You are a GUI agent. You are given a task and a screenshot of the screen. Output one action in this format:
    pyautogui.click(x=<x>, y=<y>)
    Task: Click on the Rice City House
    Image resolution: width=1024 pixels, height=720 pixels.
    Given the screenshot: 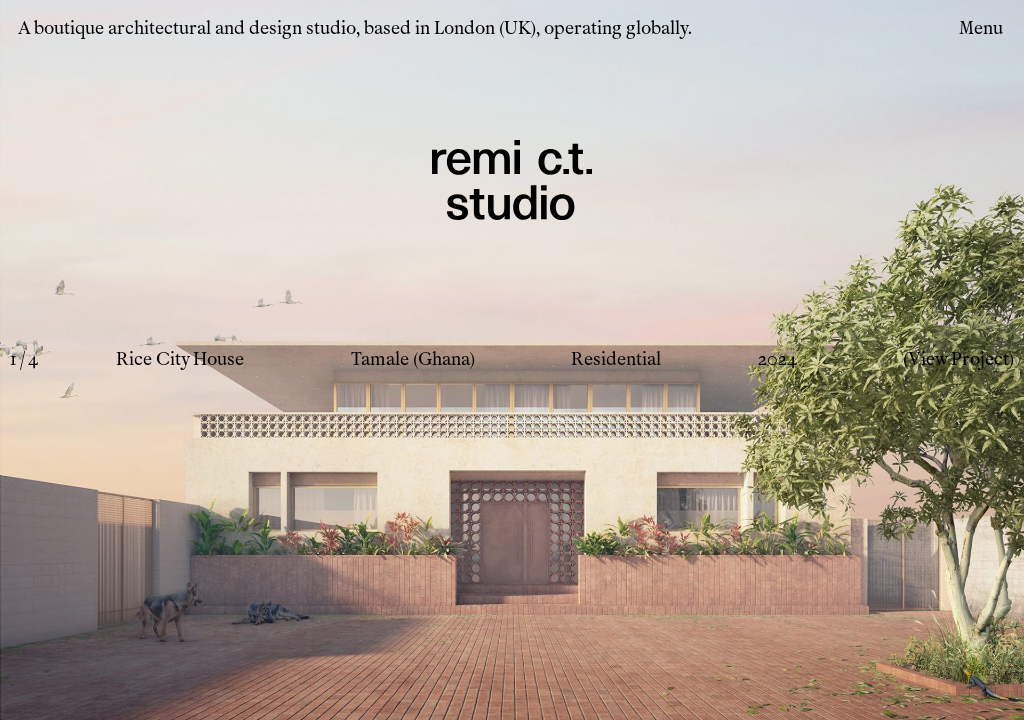 What is the action you would take?
    pyautogui.click(x=180, y=359)
    